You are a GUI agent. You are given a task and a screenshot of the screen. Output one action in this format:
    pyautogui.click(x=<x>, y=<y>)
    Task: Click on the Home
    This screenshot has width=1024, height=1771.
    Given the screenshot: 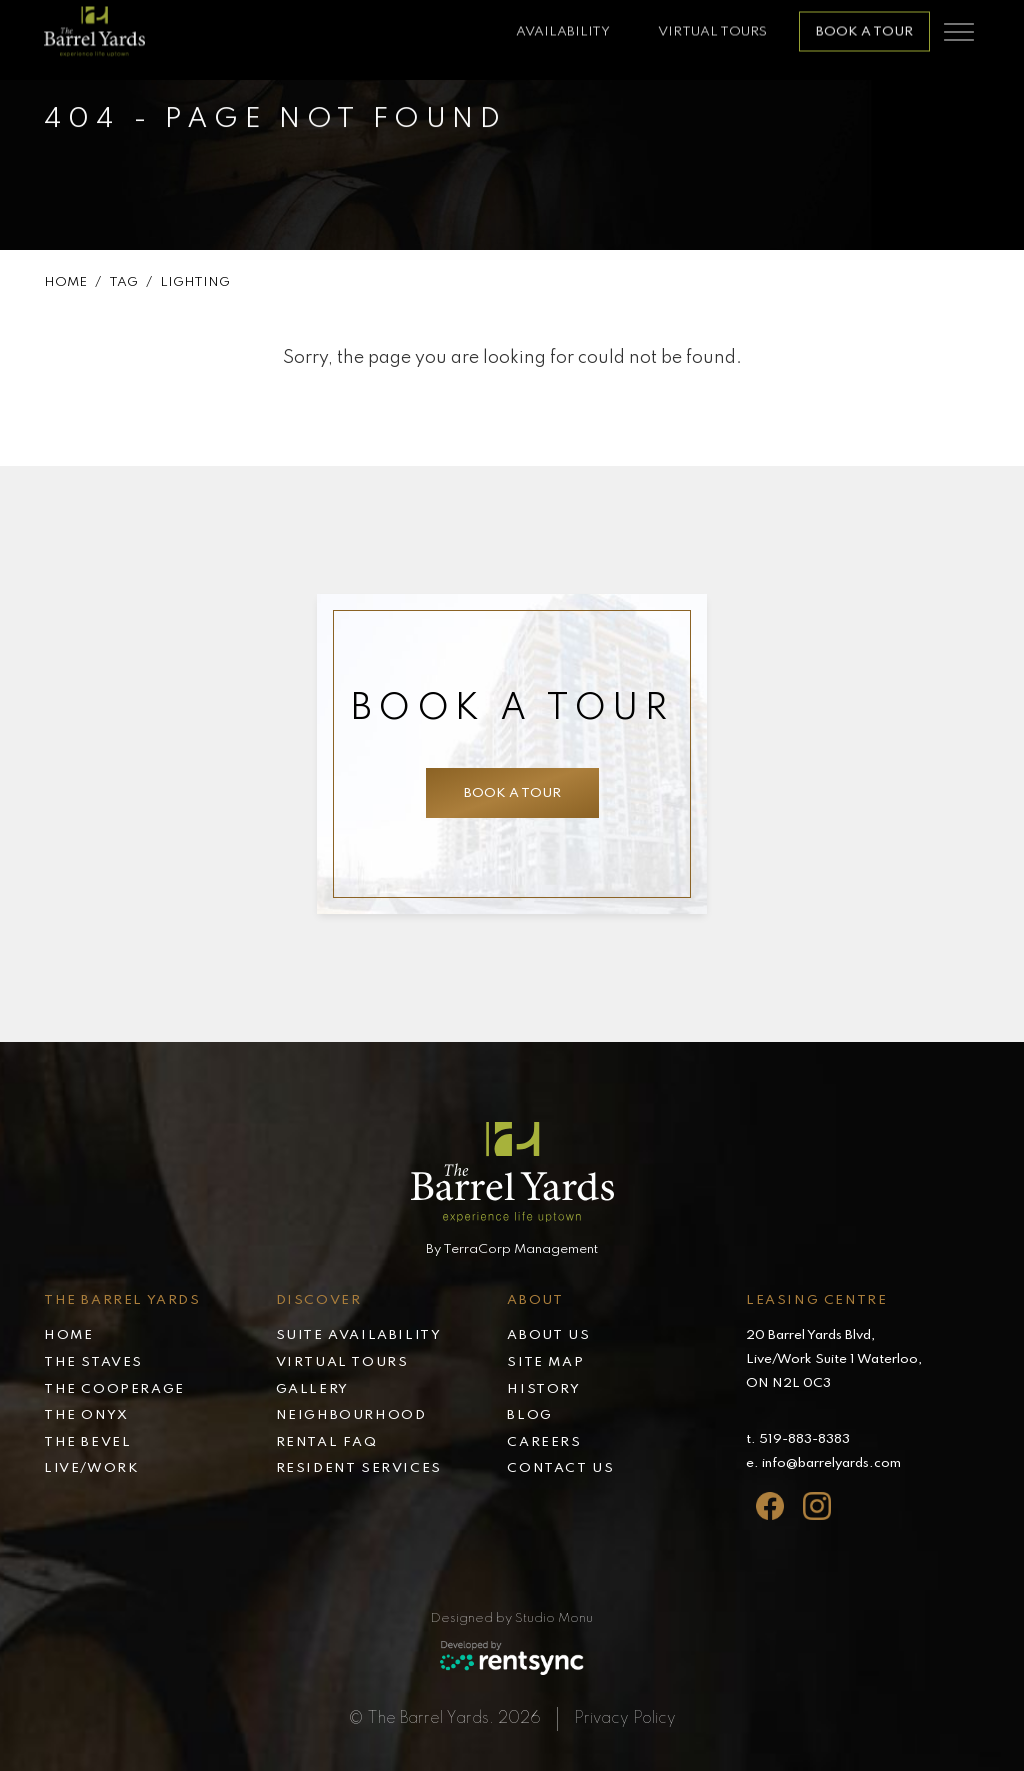 What is the action you would take?
    pyautogui.click(x=65, y=283)
    